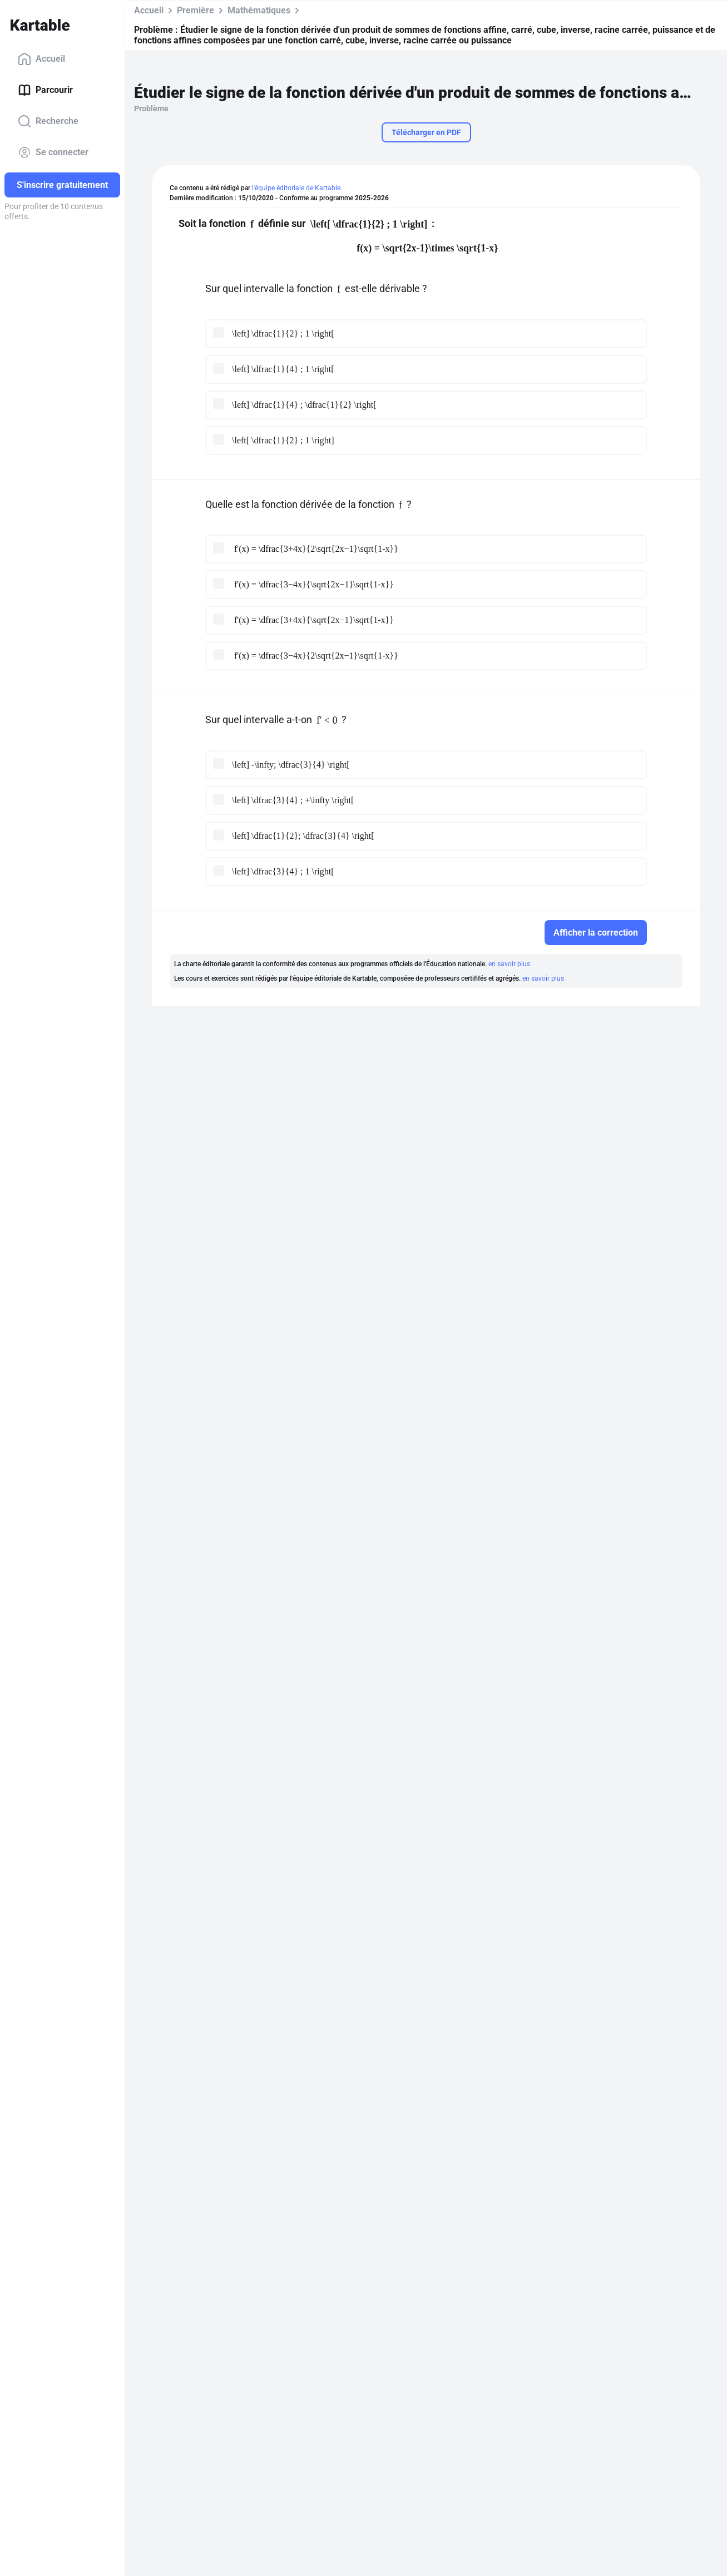 The height and width of the screenshot is (2576, 727). I want to click on Se connecter, so click(53, 152).